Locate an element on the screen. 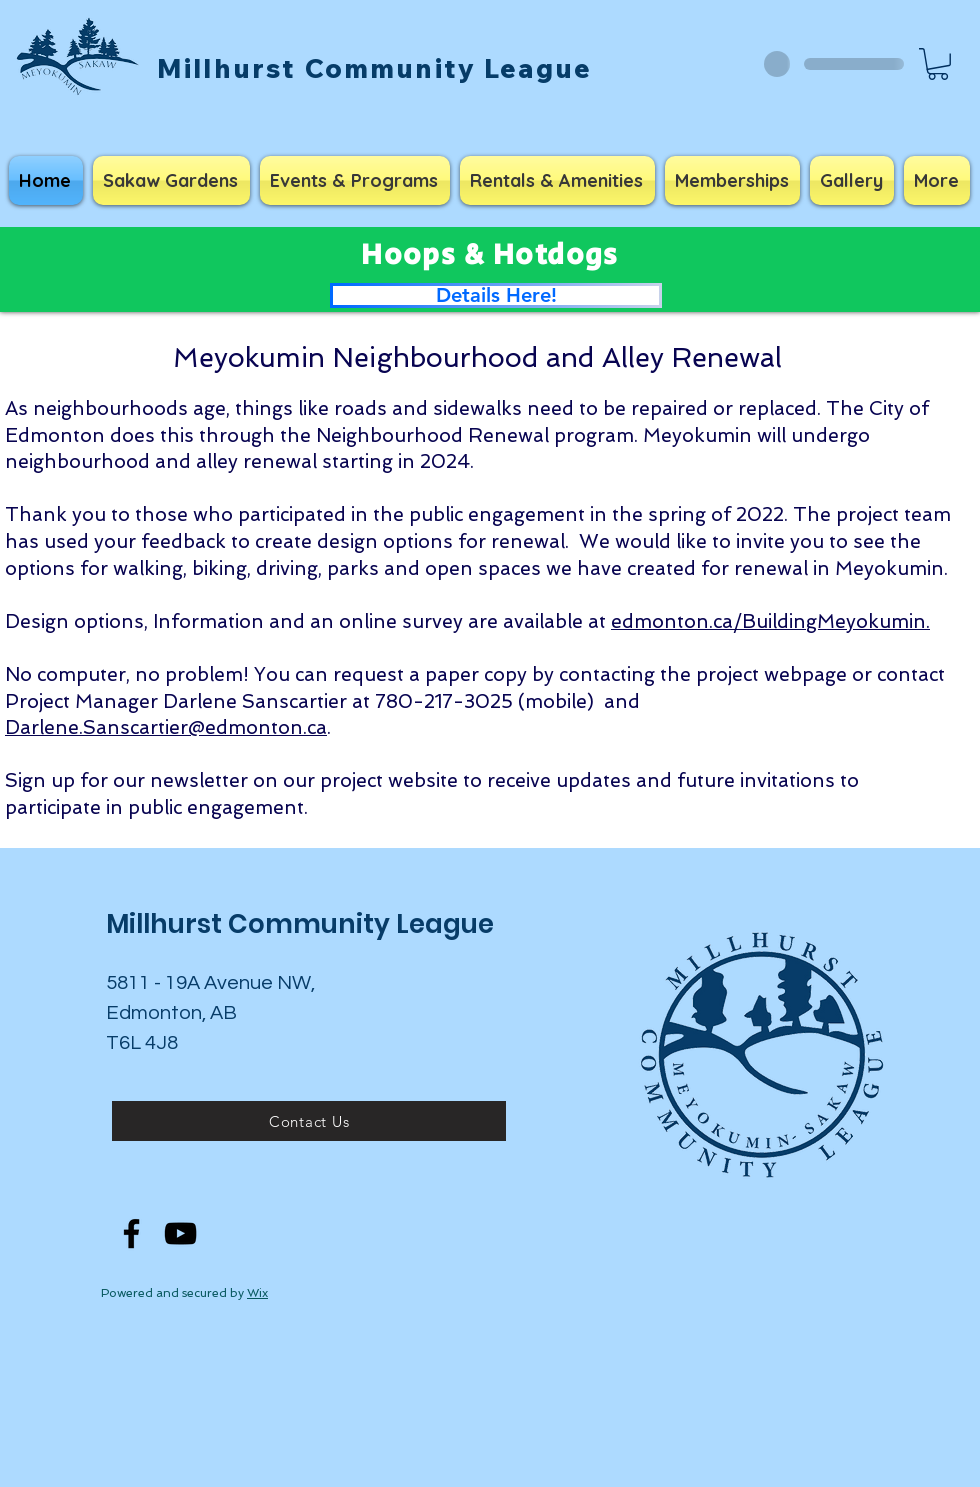 Image resolution: width=980 pixels, height=1487 pixels. edmonton.ca/BuildingMeyokumin. is located at coordinates (770, 621).